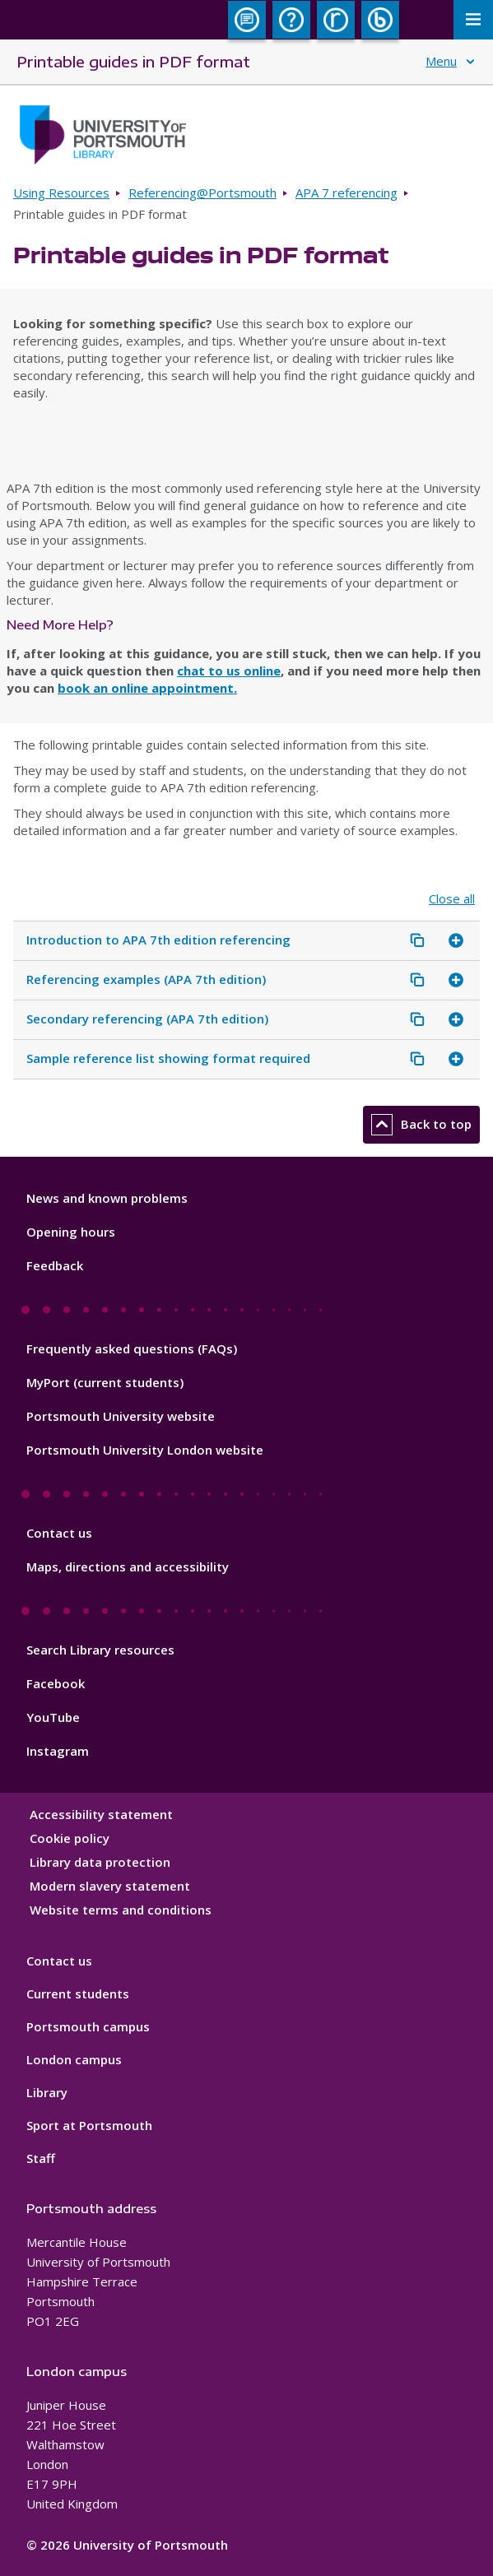 Image resolution: width=493 pixels, height=2576 pixels. What do you see at coordinates (61, 192) in the screenshot?
I see `Using Resources` at bounding box center [61, 192].